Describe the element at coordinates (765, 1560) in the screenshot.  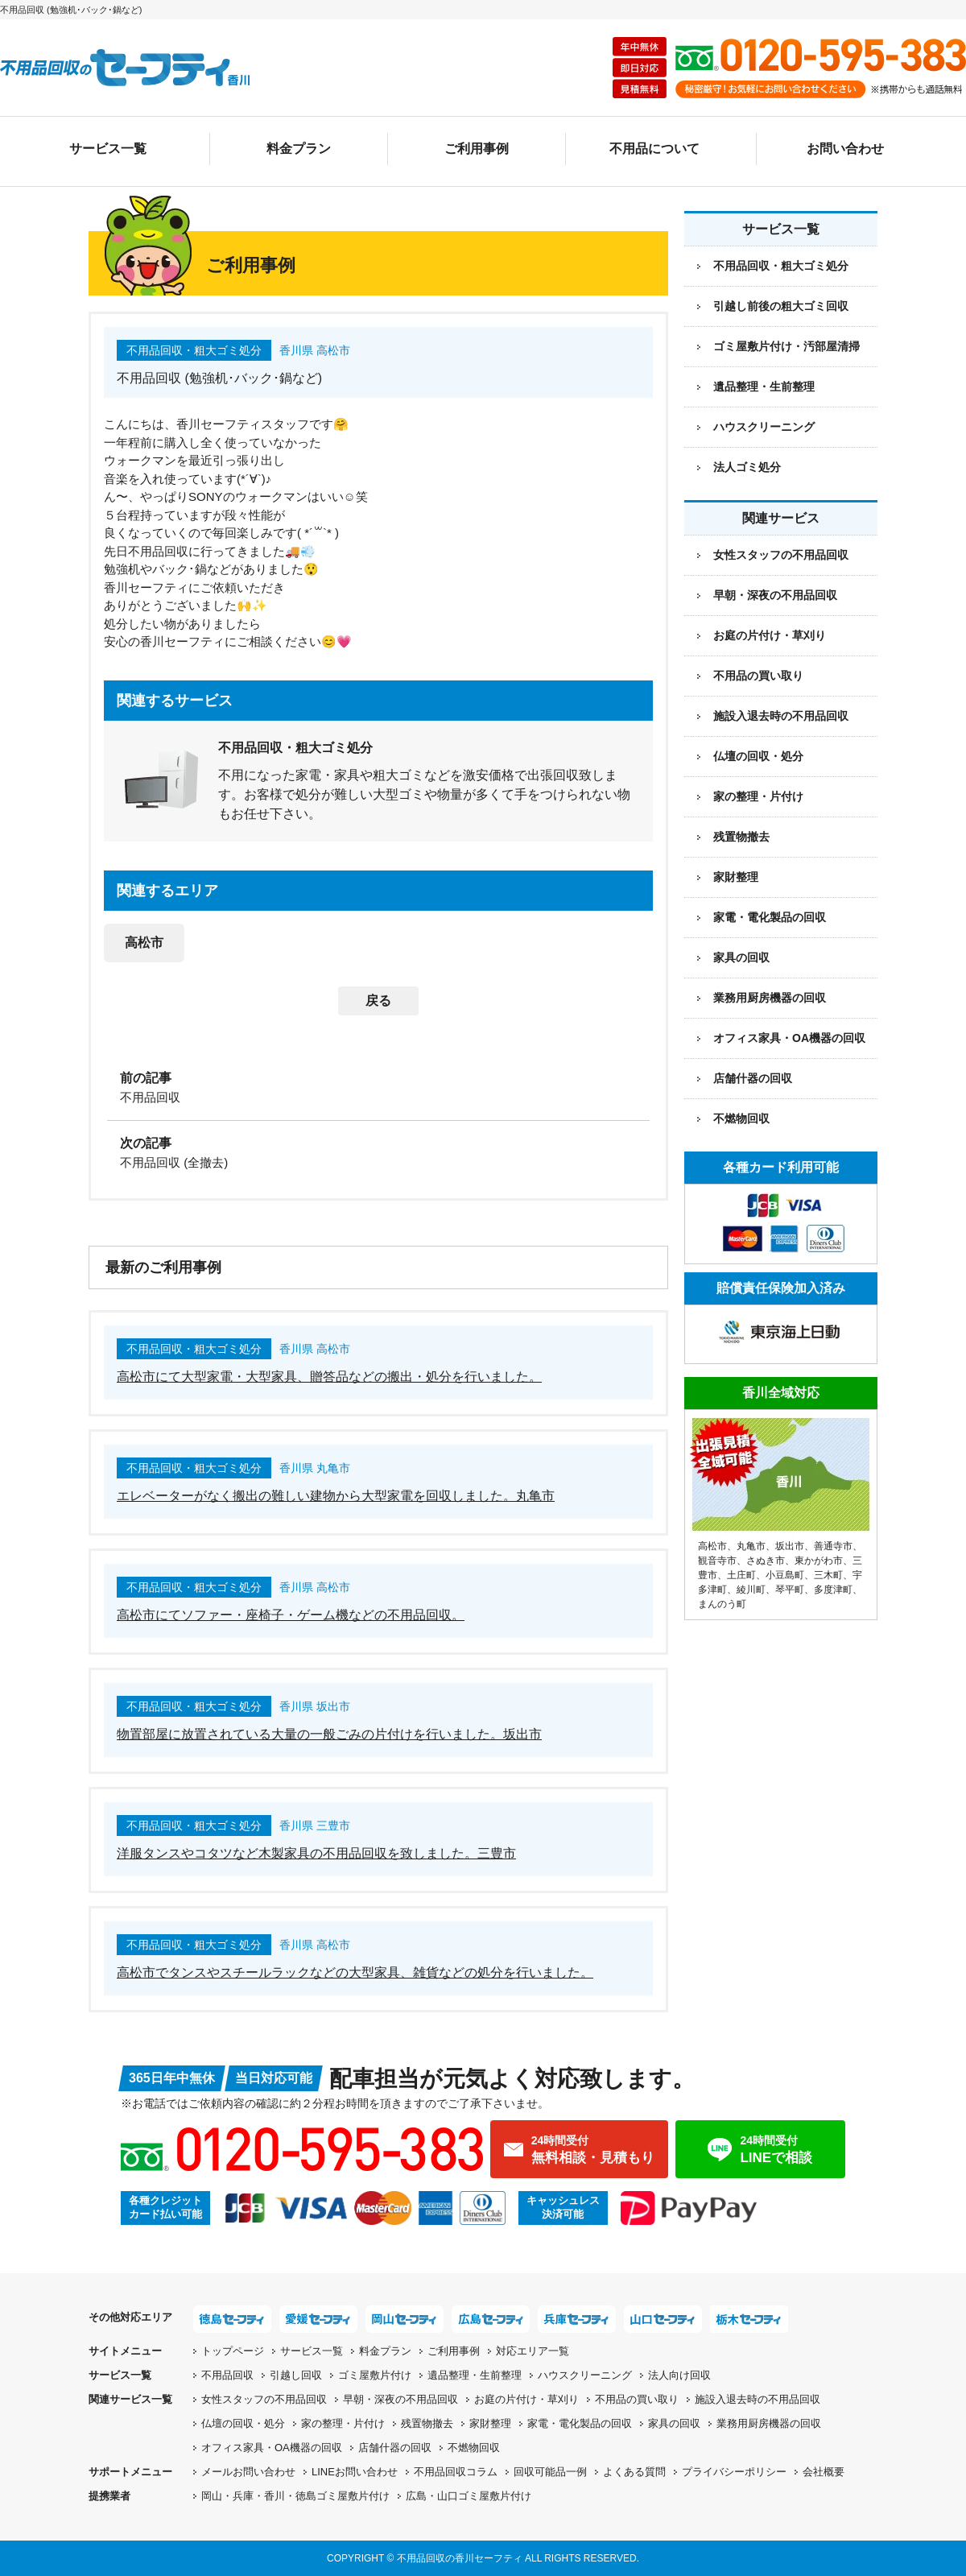
I see `さぬき市` at that location.